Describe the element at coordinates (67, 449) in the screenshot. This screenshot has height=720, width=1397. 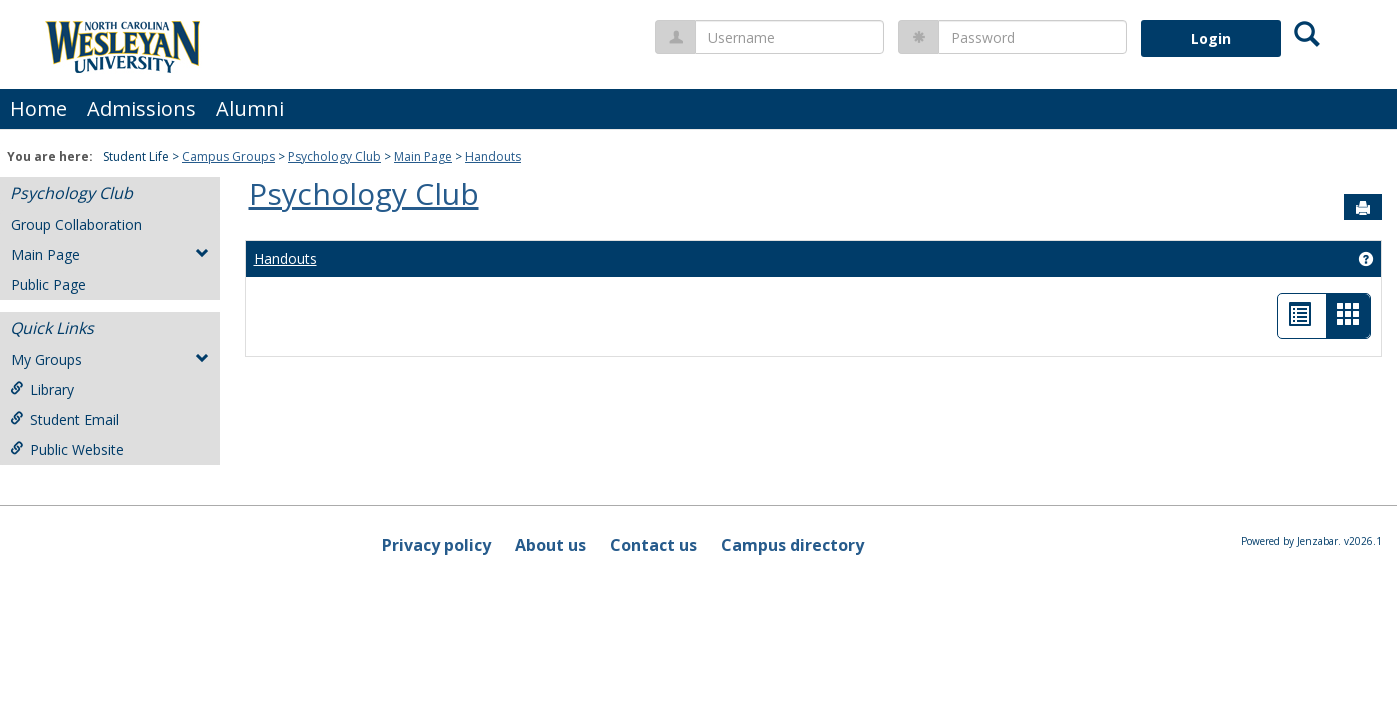
I see `Public Website` at that location.